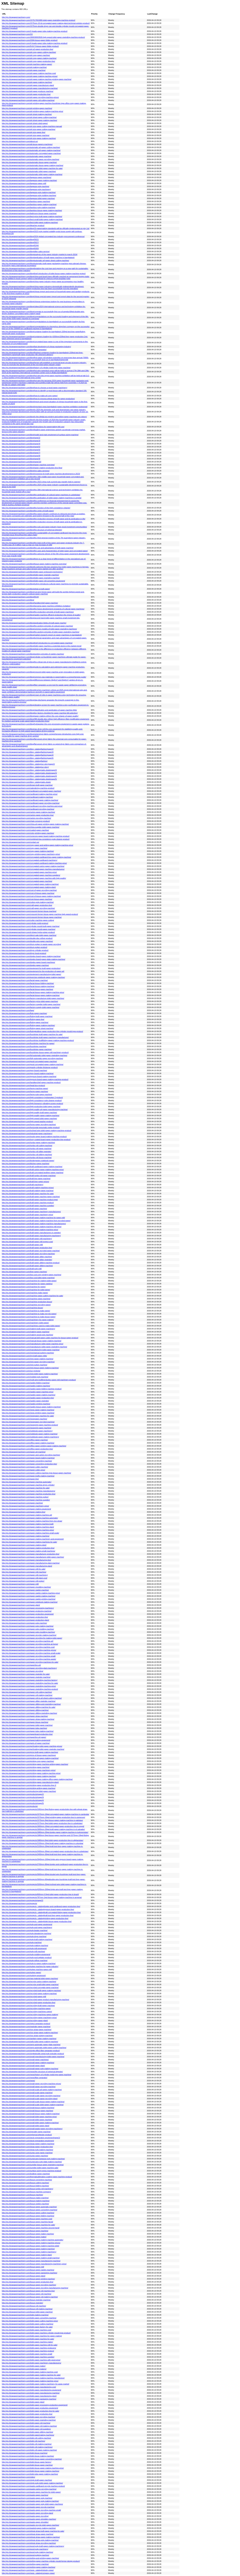  Describe the element at coordinates (29, 2087) in the screenshot. I see `http://pt.chinapapermachinery.com/small-paper-recycling-machine/` at that location.